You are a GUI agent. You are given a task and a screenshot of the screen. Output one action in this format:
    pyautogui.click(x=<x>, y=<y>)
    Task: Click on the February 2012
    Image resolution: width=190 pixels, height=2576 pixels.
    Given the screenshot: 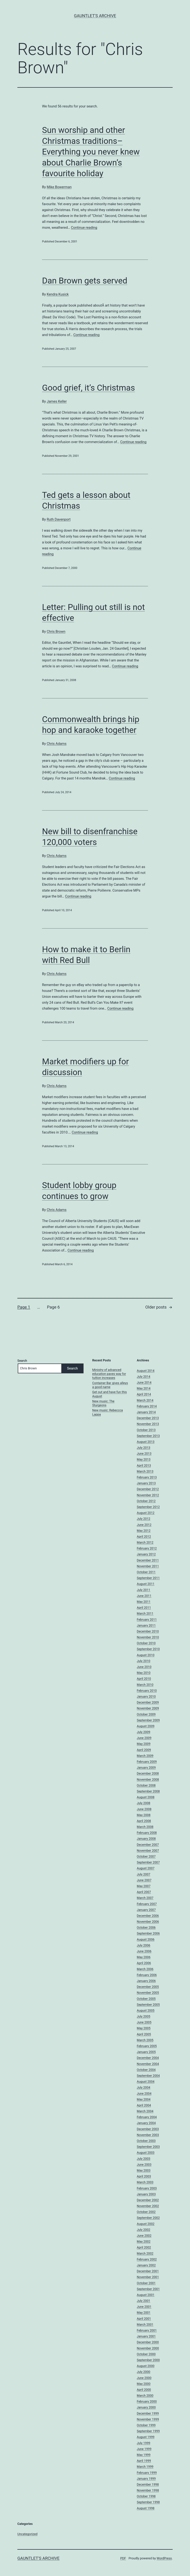 What is the action you would take?
    pyautogui.click(x=147, y=1548)
    